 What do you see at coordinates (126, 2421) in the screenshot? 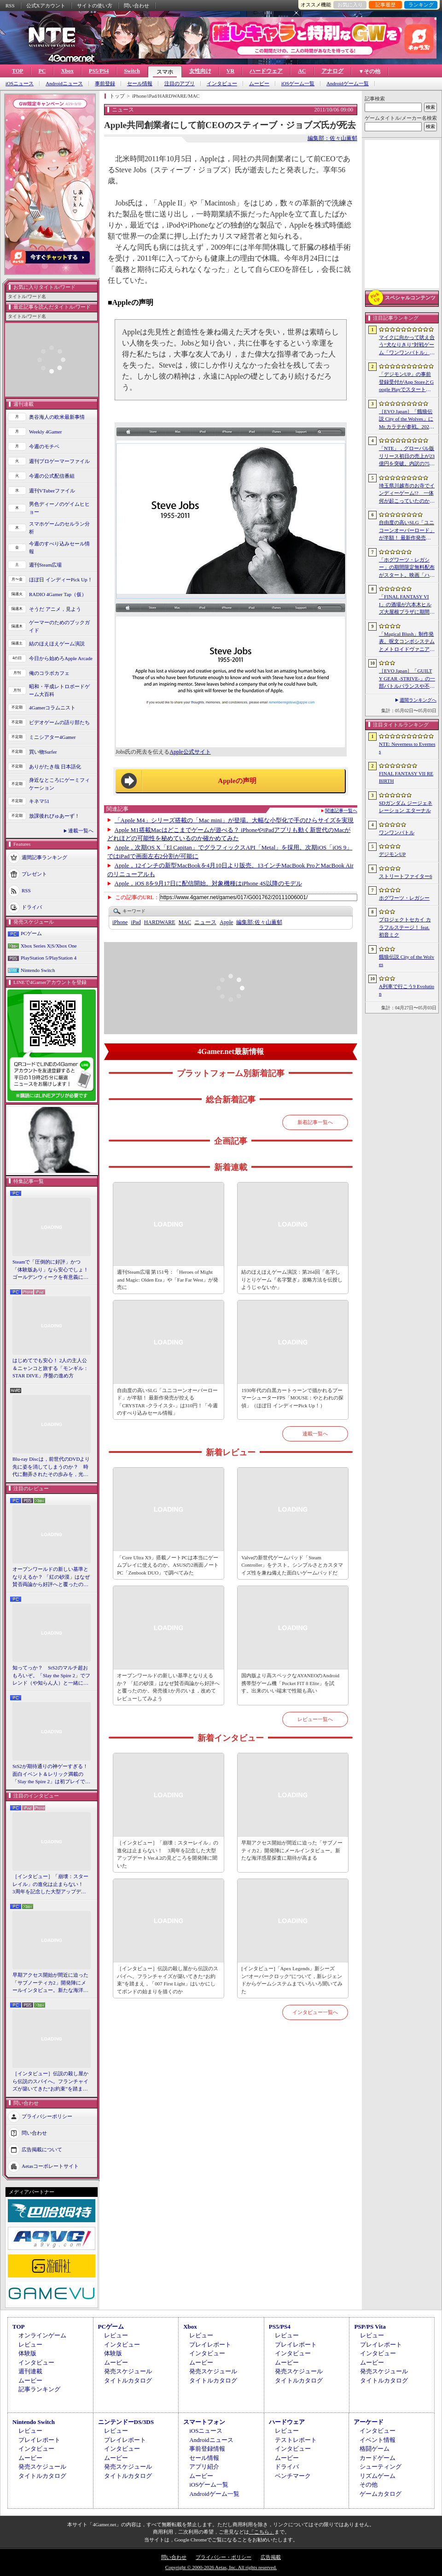
I see `ニンテンドーDS/3DS` at bounding box center [126, 2421].